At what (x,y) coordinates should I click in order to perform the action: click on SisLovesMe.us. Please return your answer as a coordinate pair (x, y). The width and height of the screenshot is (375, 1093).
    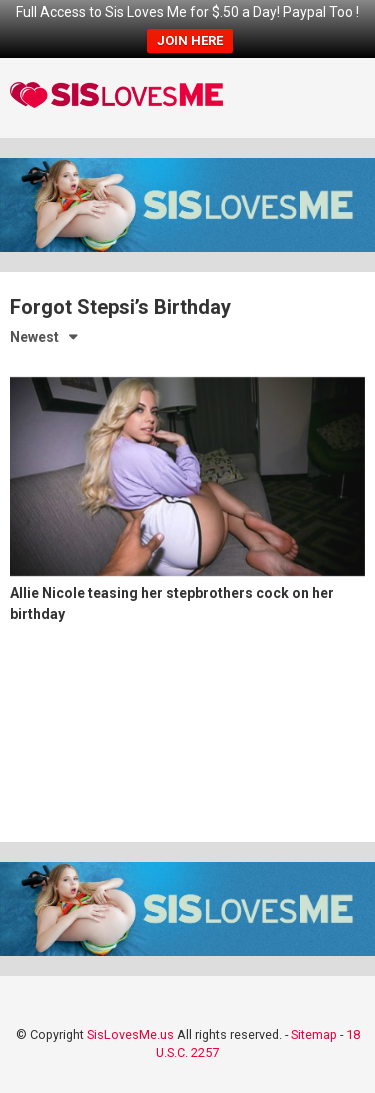
    Looking at the image, I should click on (130, 1034).